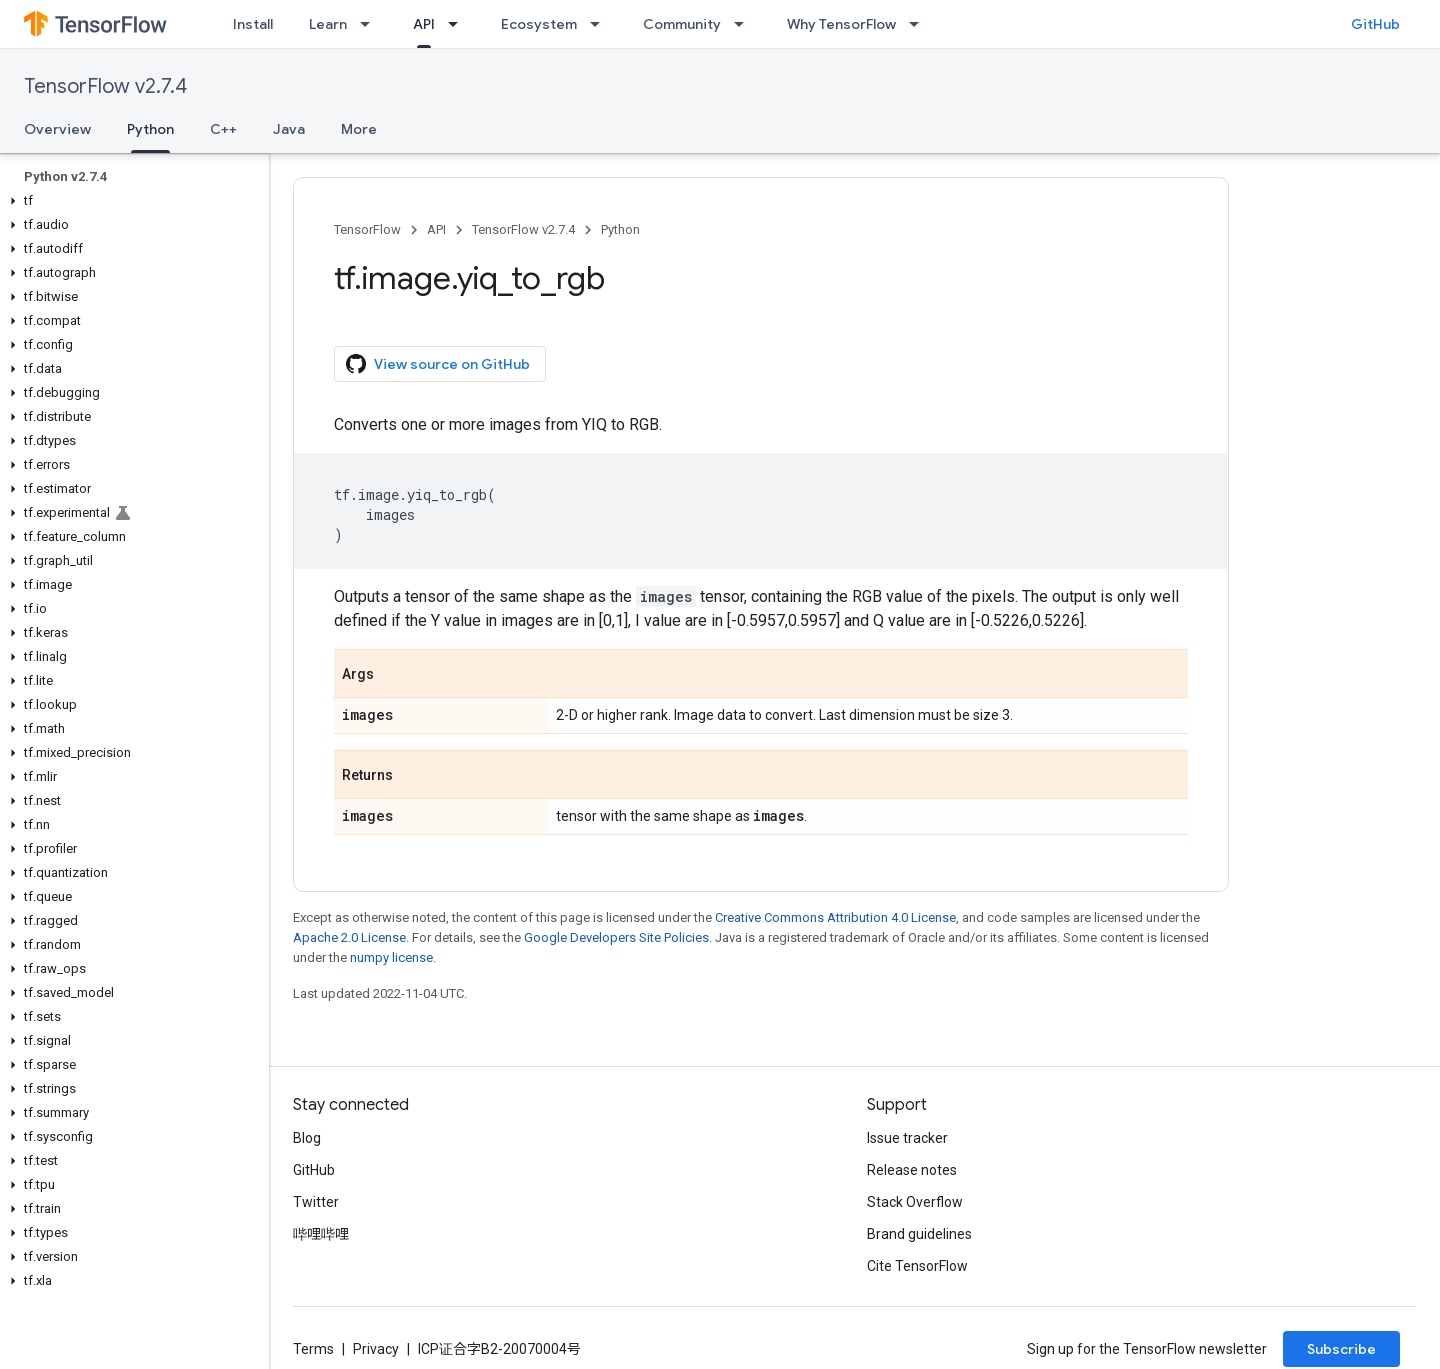 Image resolution: width=1440 pixels, height=1369 pixels. What do you see at coordinates (253, 24) in the screenshot?
I see `Install` at bounding box center [253, 24].